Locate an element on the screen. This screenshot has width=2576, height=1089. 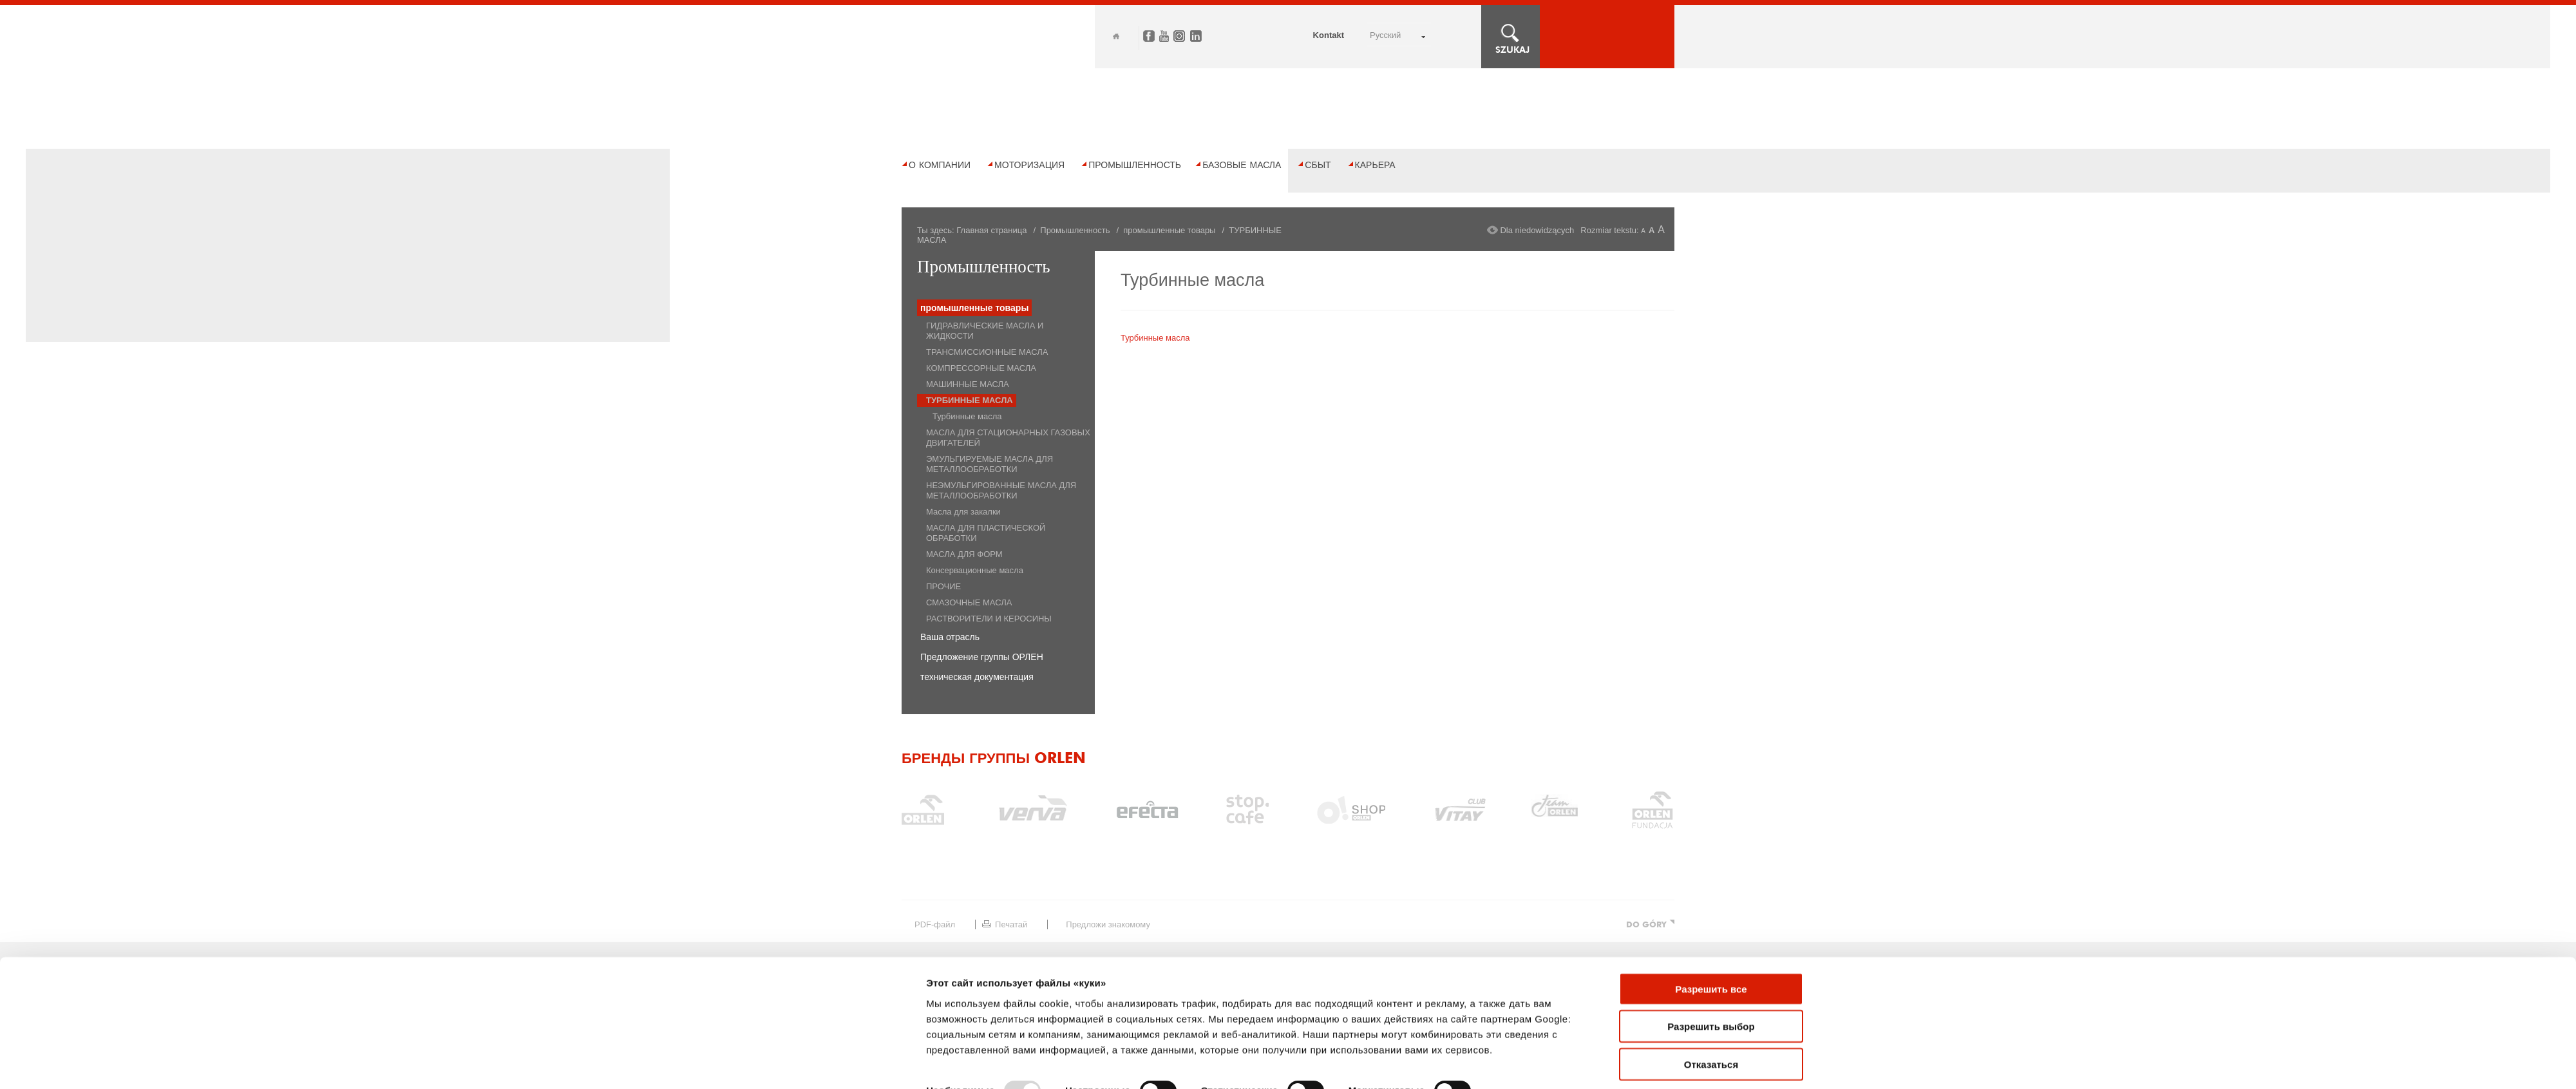
Ваша отрасль is located at coordinates (950, 637).